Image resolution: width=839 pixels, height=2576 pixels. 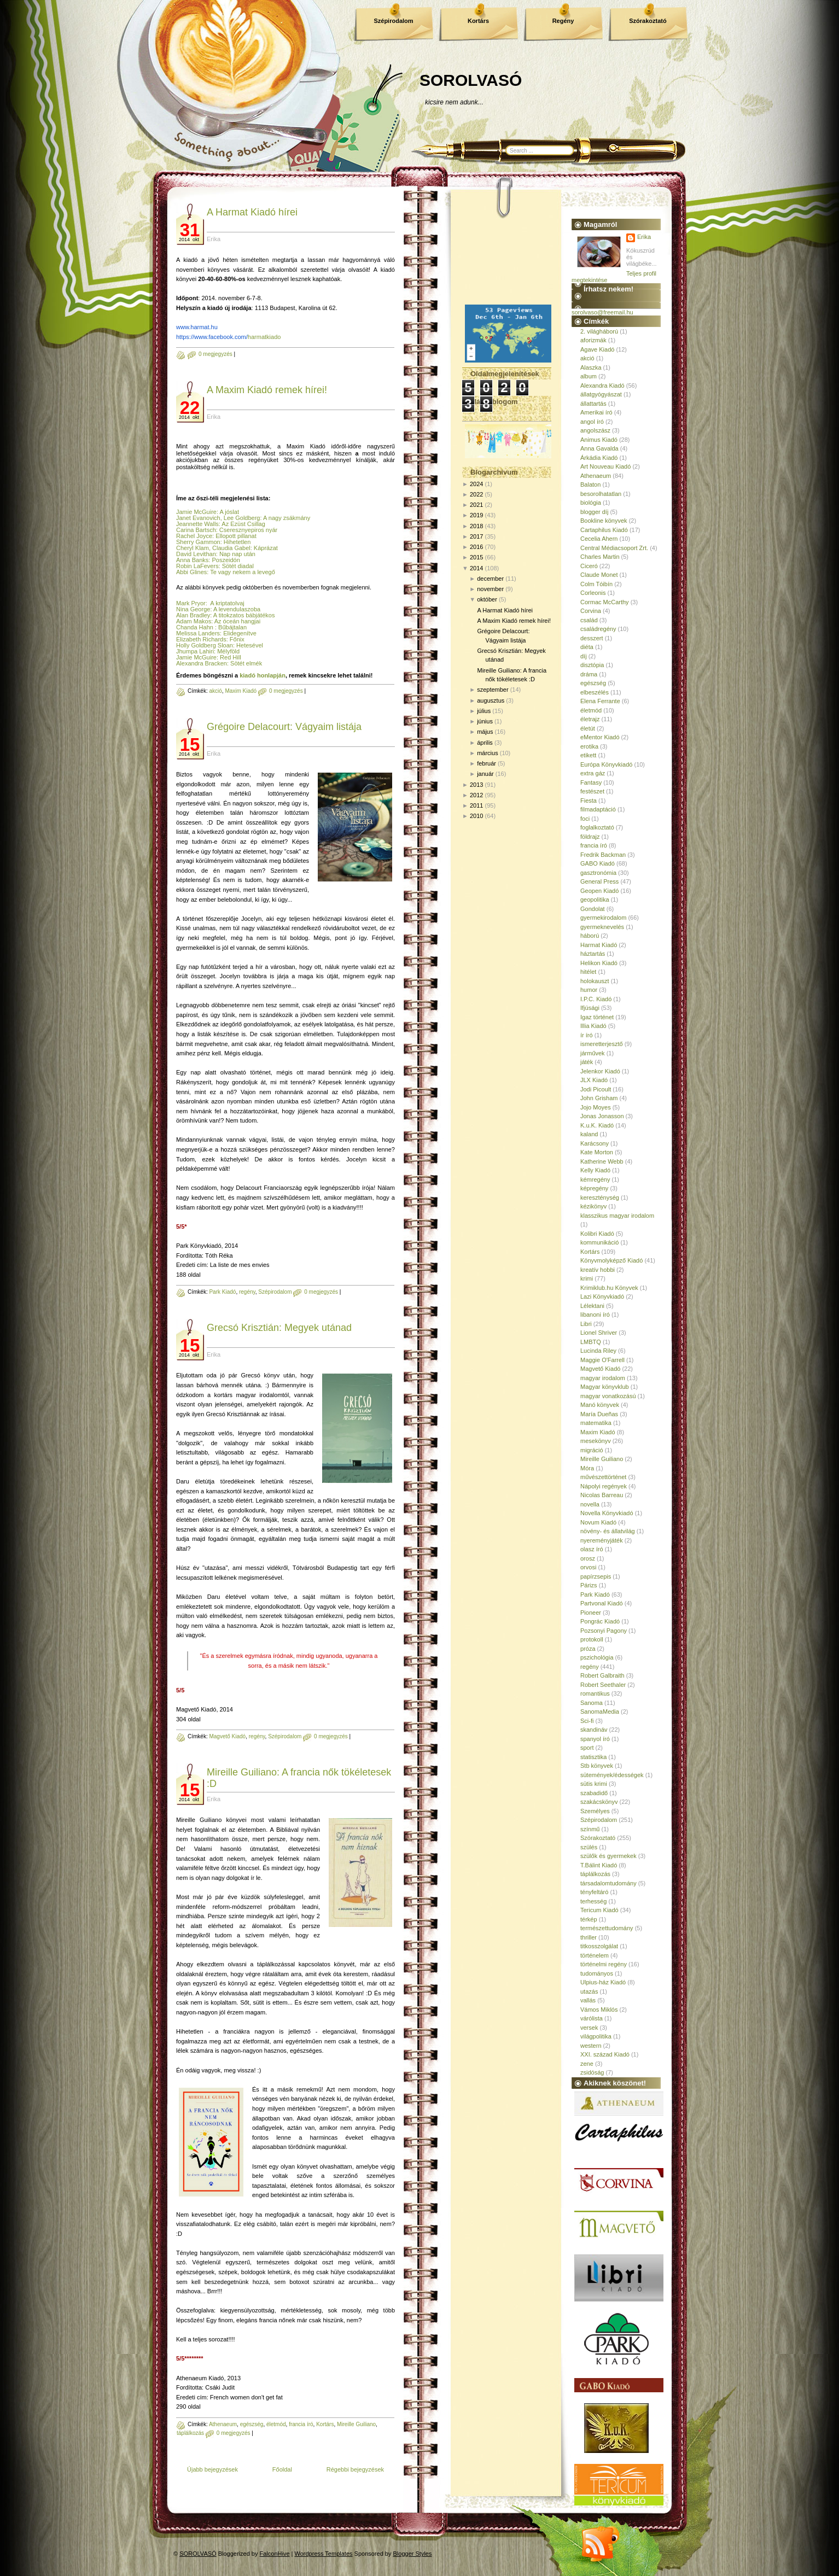 I want to click on krimi, so click(x=586, y=1278).